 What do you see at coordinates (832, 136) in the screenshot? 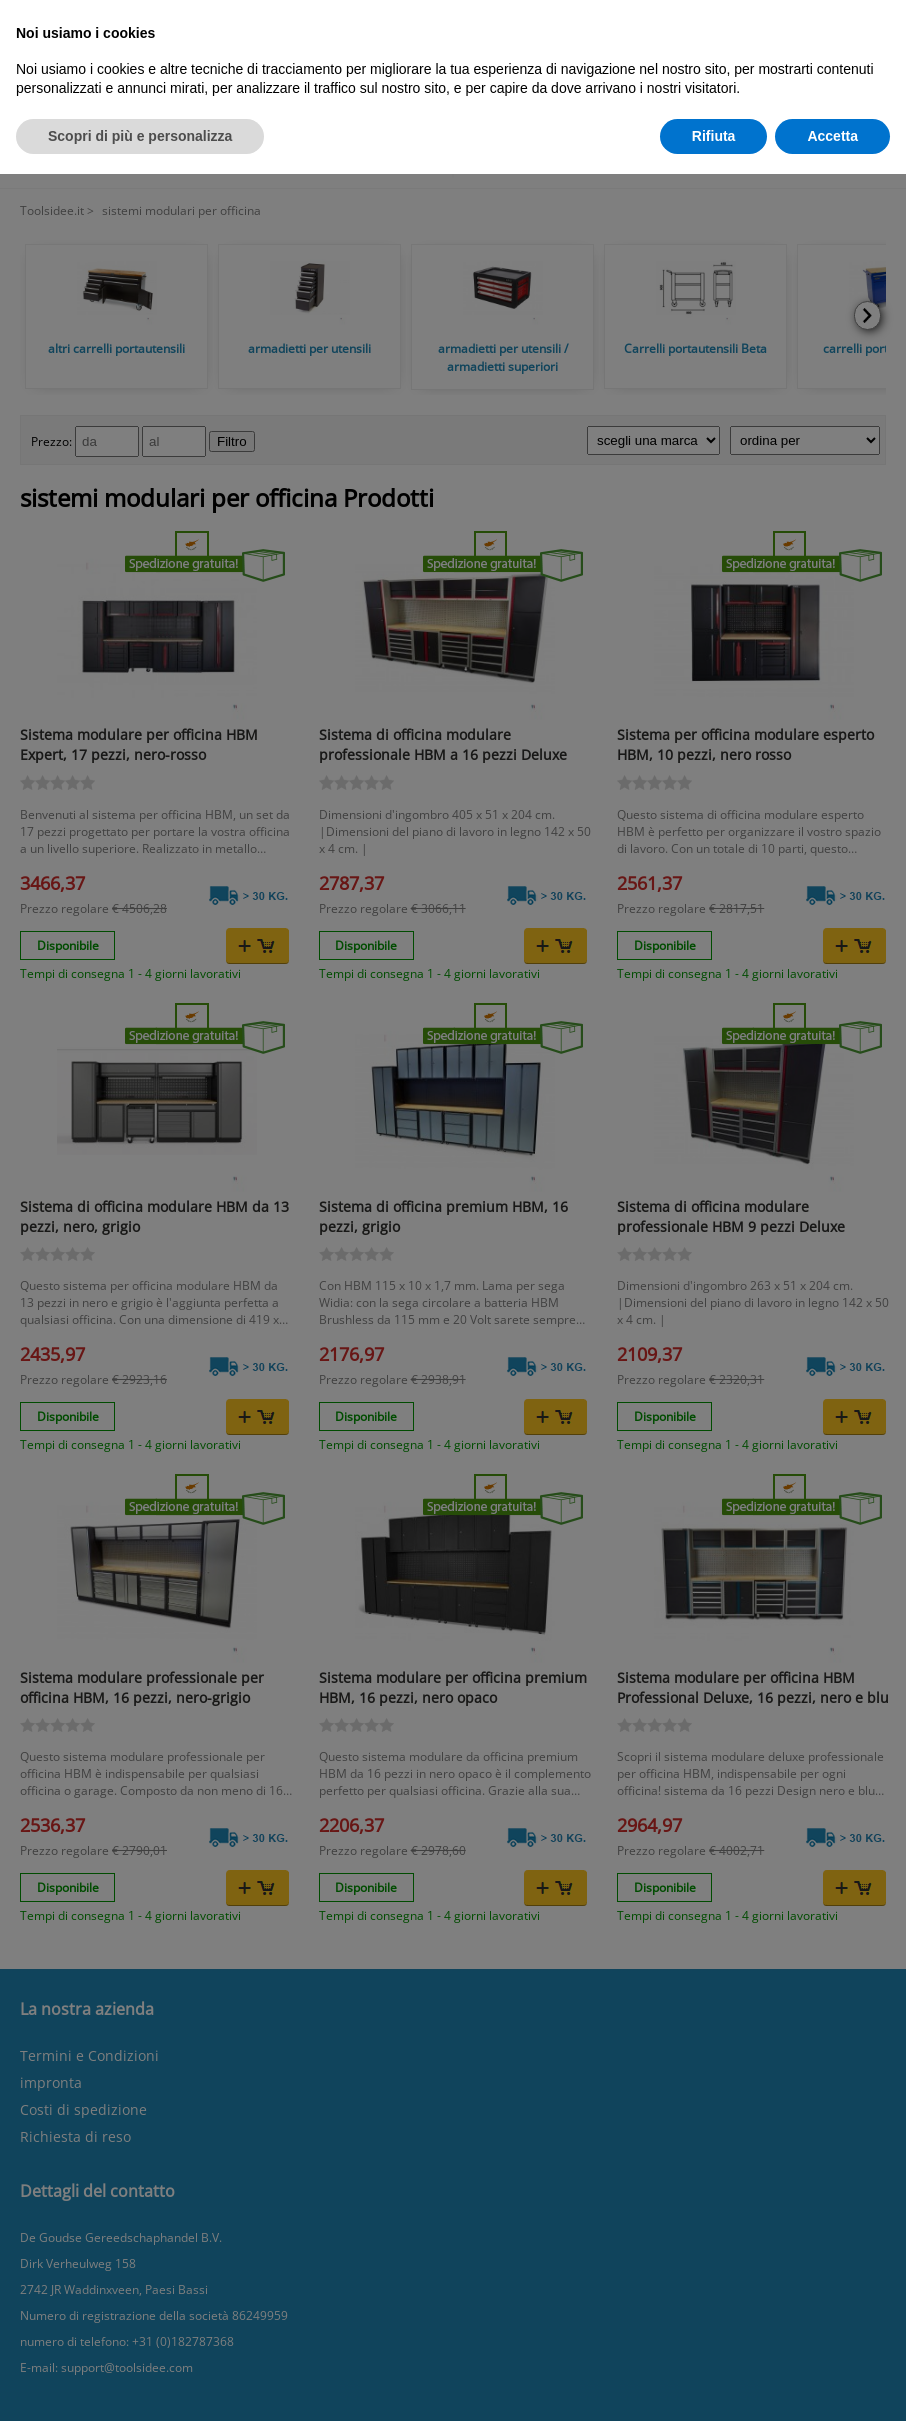
I see `Accetta [button]` at bounding box center [832, 136].